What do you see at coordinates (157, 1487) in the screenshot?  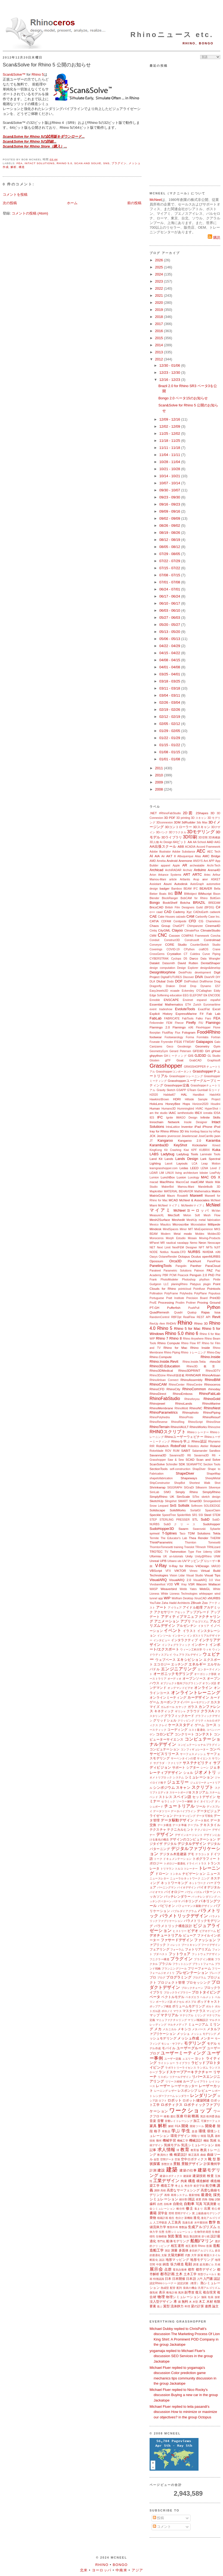 I see `Shrinkwrap` at bounding box center [157, 1487].